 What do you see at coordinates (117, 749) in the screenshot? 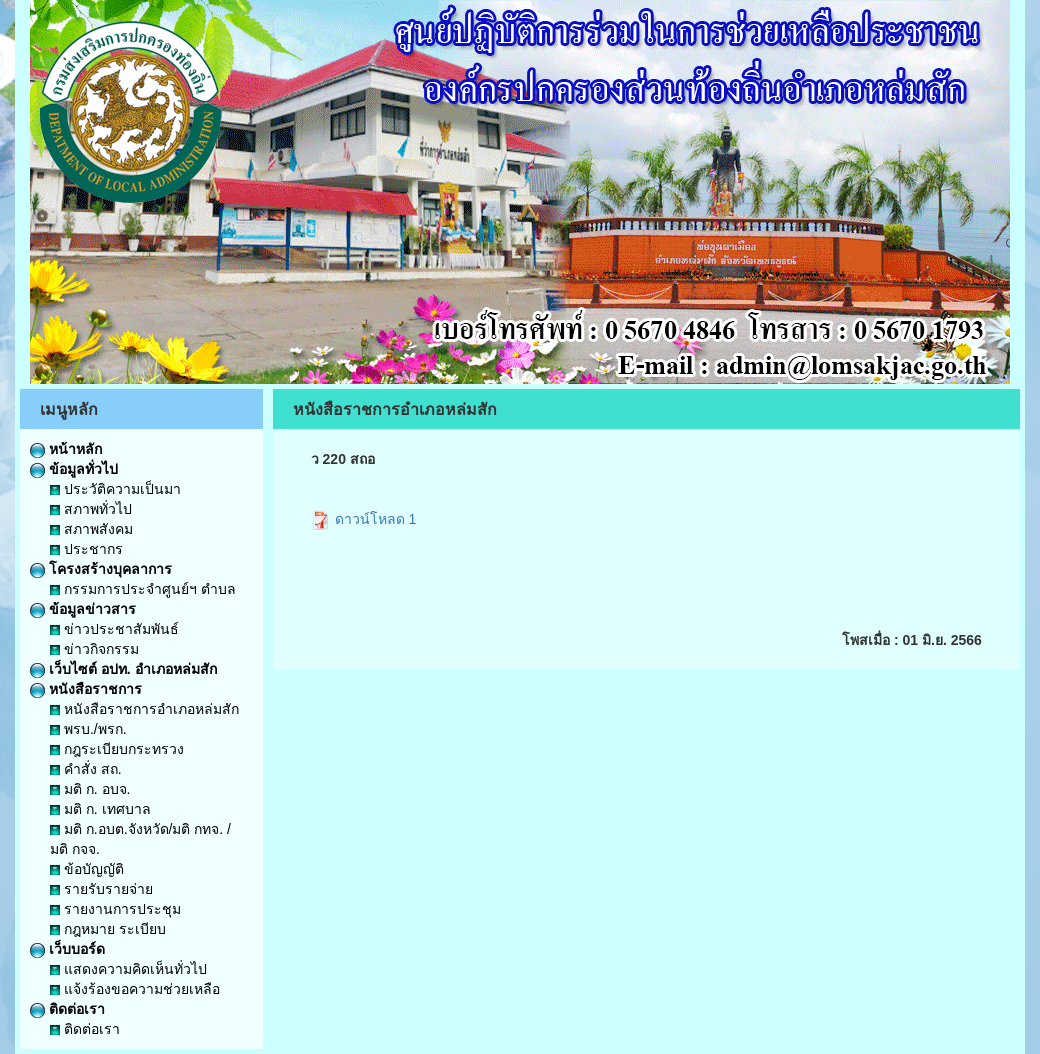
I see `กฎระเบียบกระทรวง` at bounding box center [117, 749].